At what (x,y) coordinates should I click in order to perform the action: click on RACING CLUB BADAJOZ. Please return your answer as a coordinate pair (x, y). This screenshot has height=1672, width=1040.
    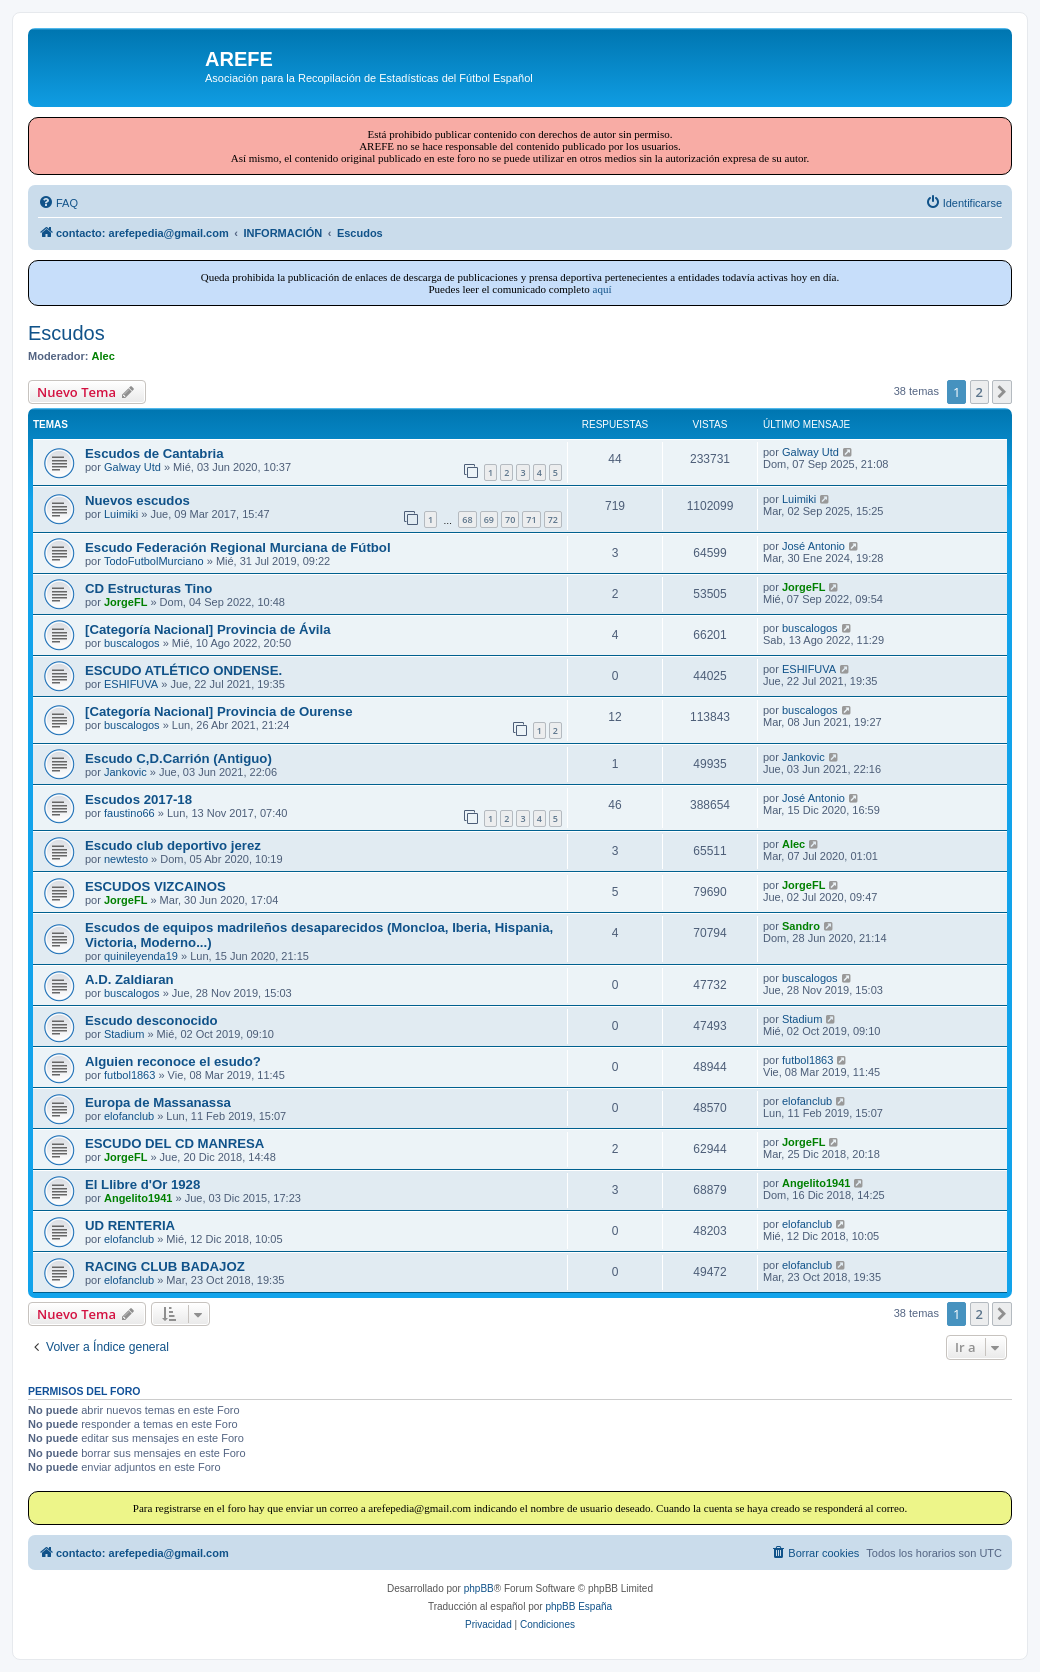
    Looking at the image, I should click on (165, 1266).